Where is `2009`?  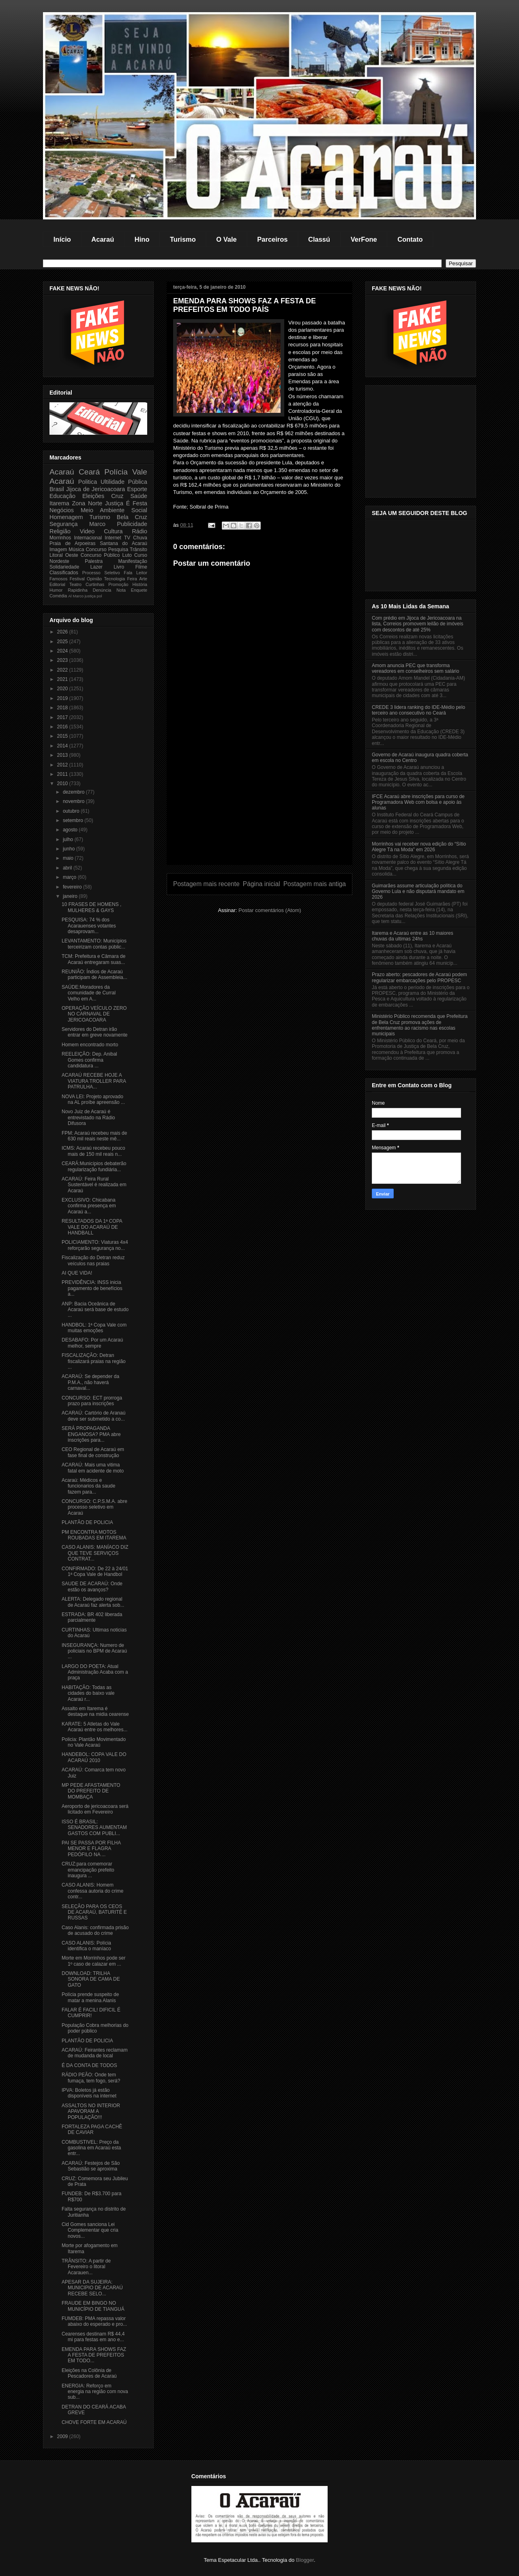
2009 is located at coordinates (63, 2436).